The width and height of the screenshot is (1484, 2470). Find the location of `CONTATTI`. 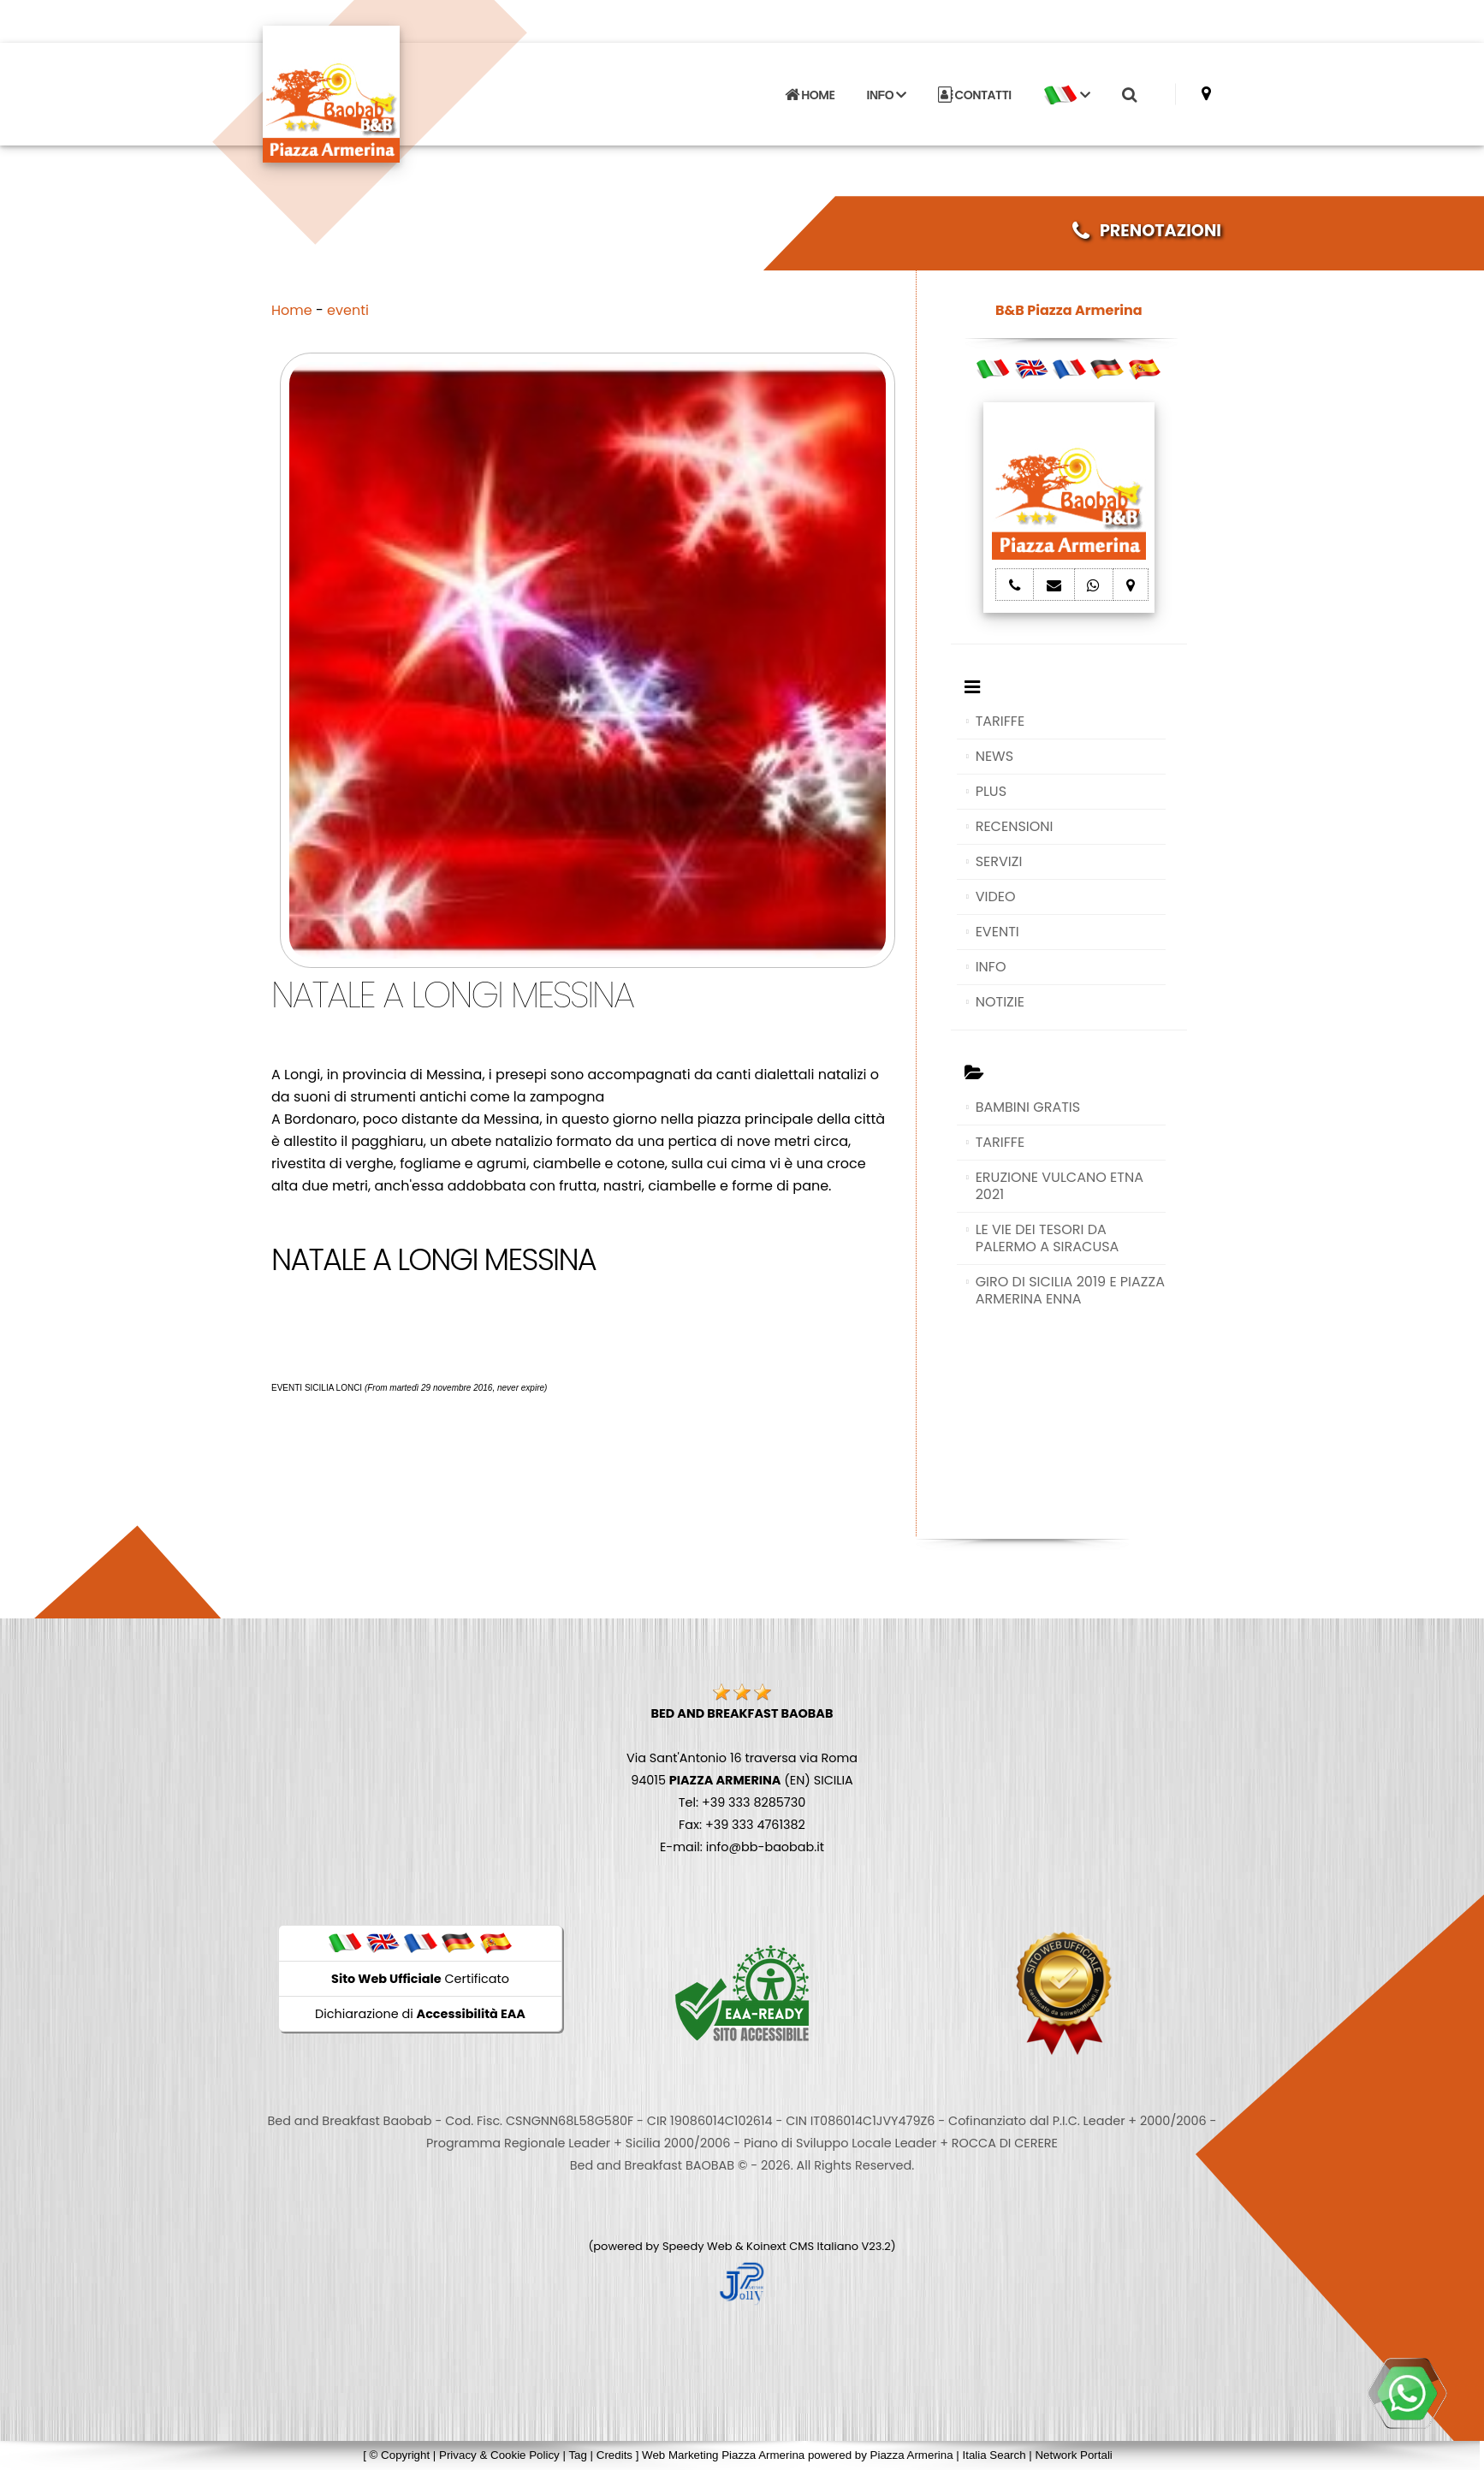

CONTATTI is located at coordinates (975, 95).